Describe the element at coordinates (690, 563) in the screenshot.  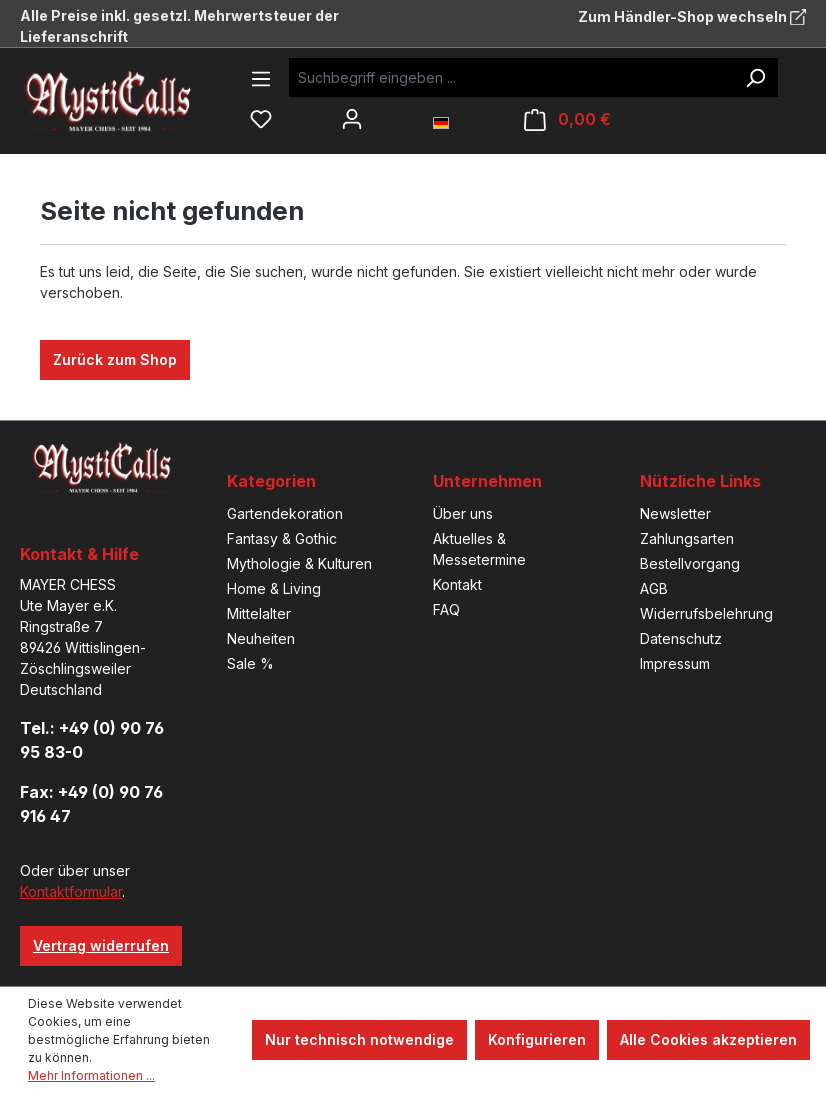
I see `Bestellvorgang` at that location.